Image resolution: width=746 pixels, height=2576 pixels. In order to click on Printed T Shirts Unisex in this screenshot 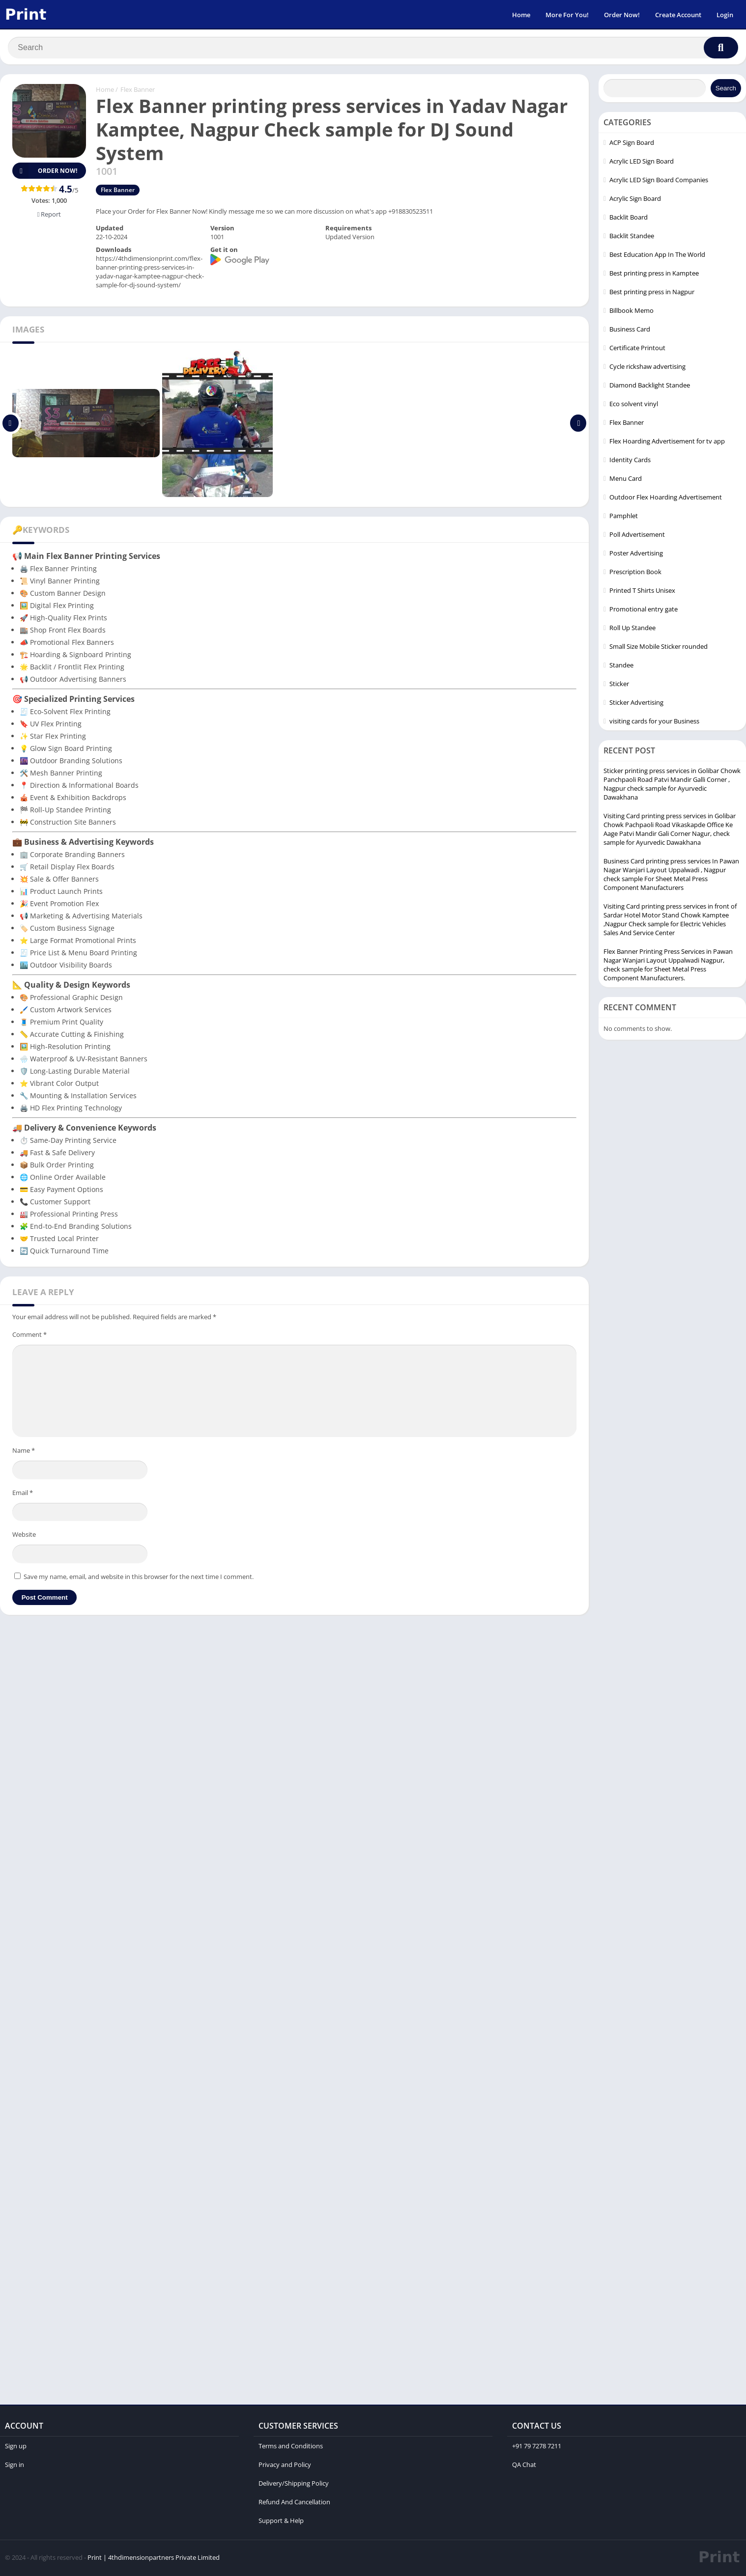, I will do `click(642, 591)`.